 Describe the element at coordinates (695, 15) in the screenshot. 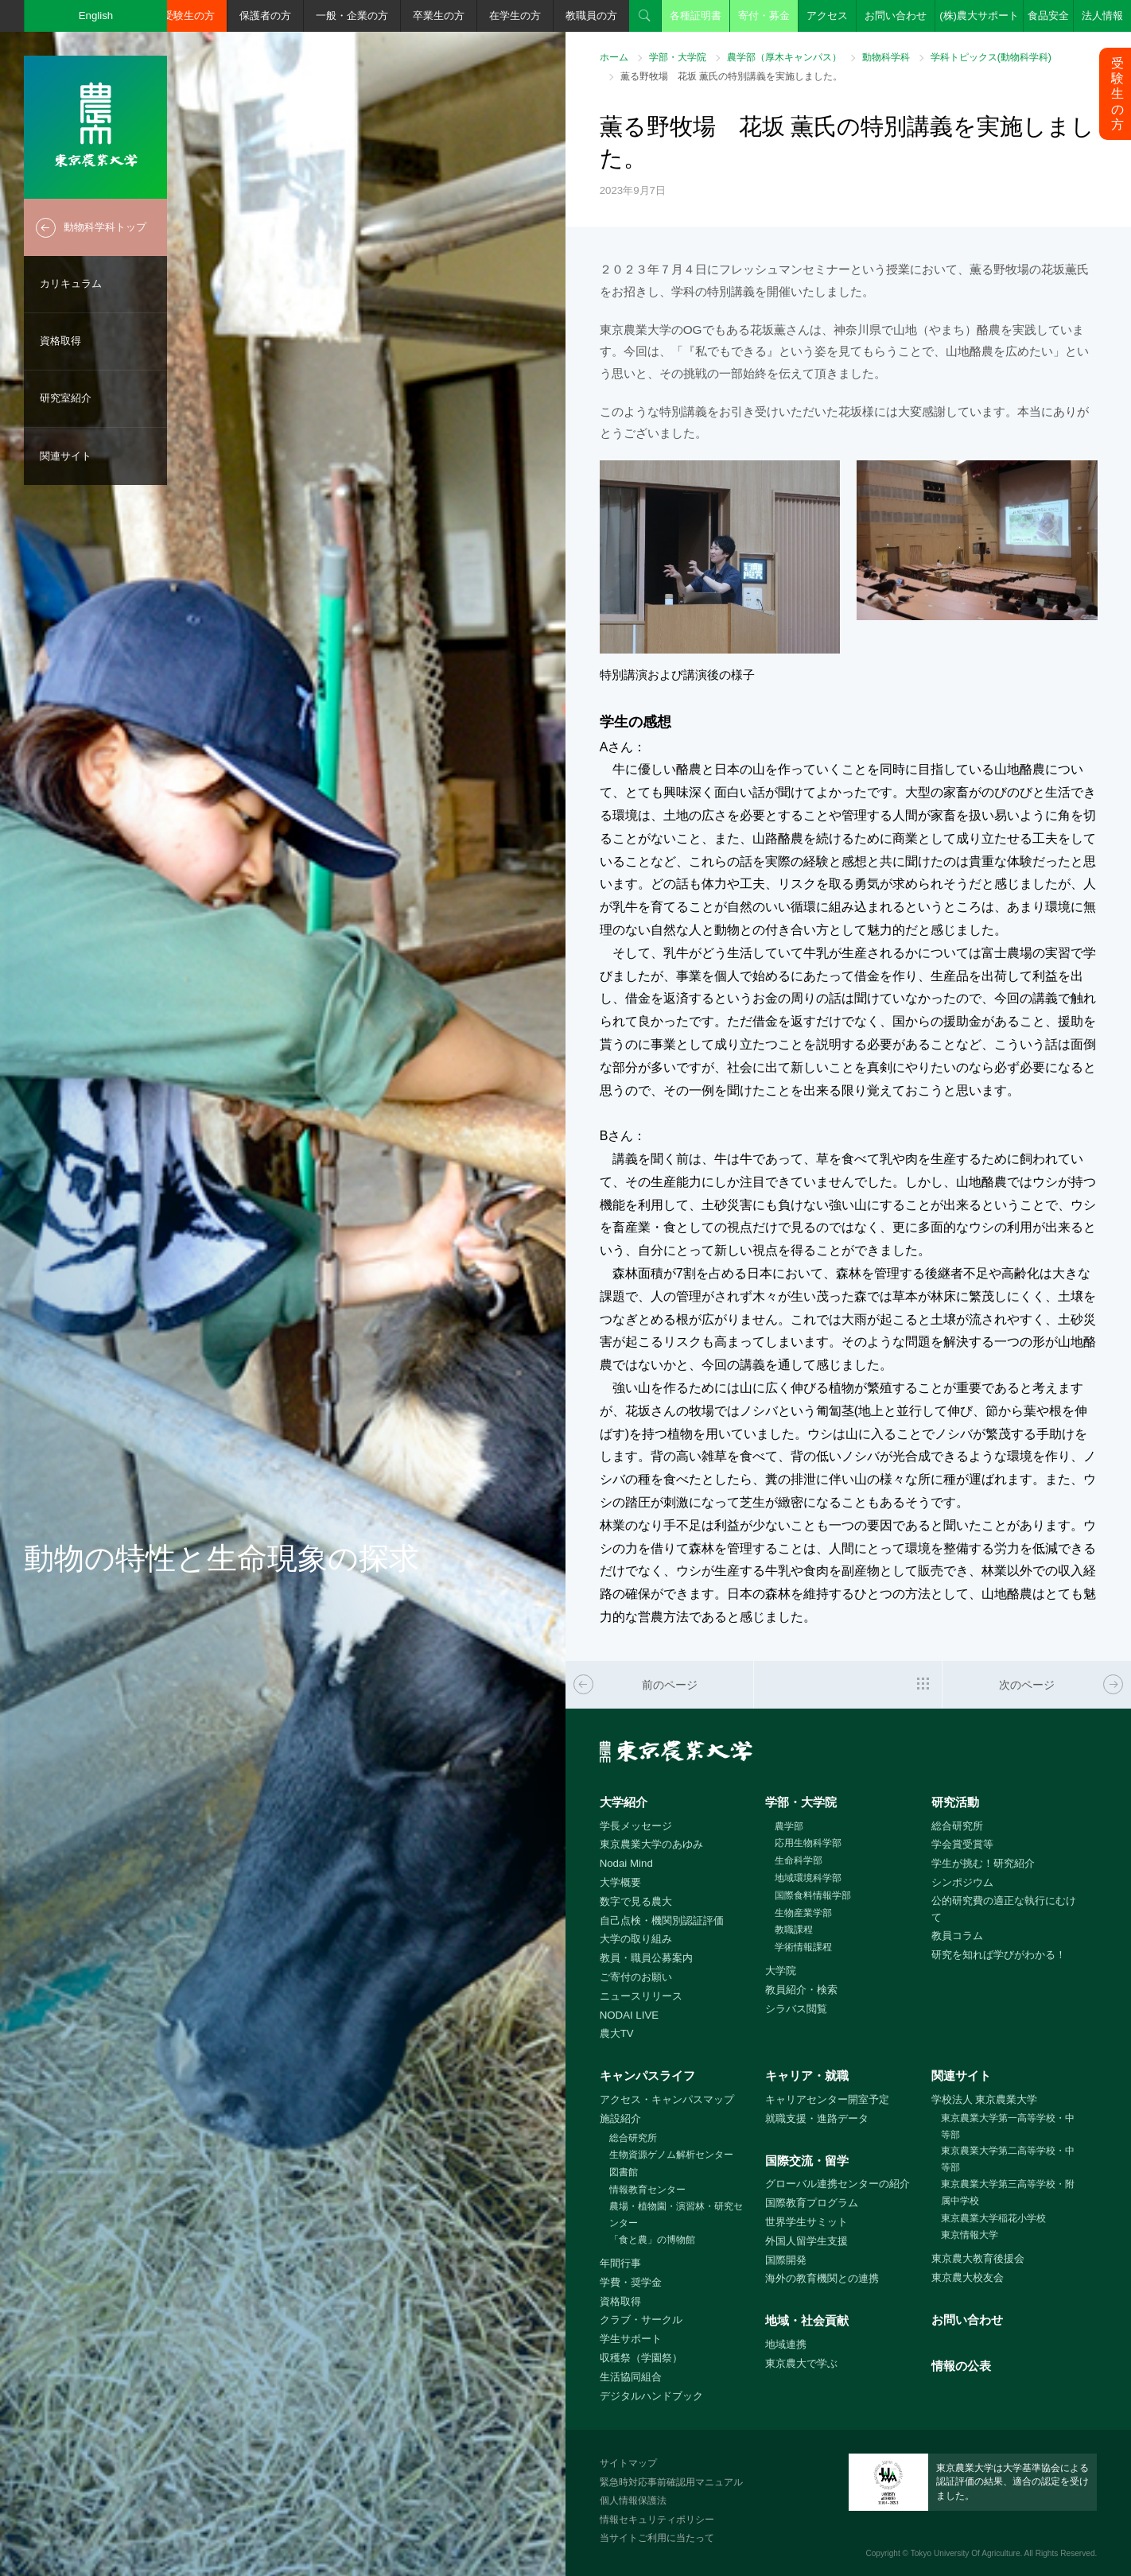

I see `各種証明書` at that location.